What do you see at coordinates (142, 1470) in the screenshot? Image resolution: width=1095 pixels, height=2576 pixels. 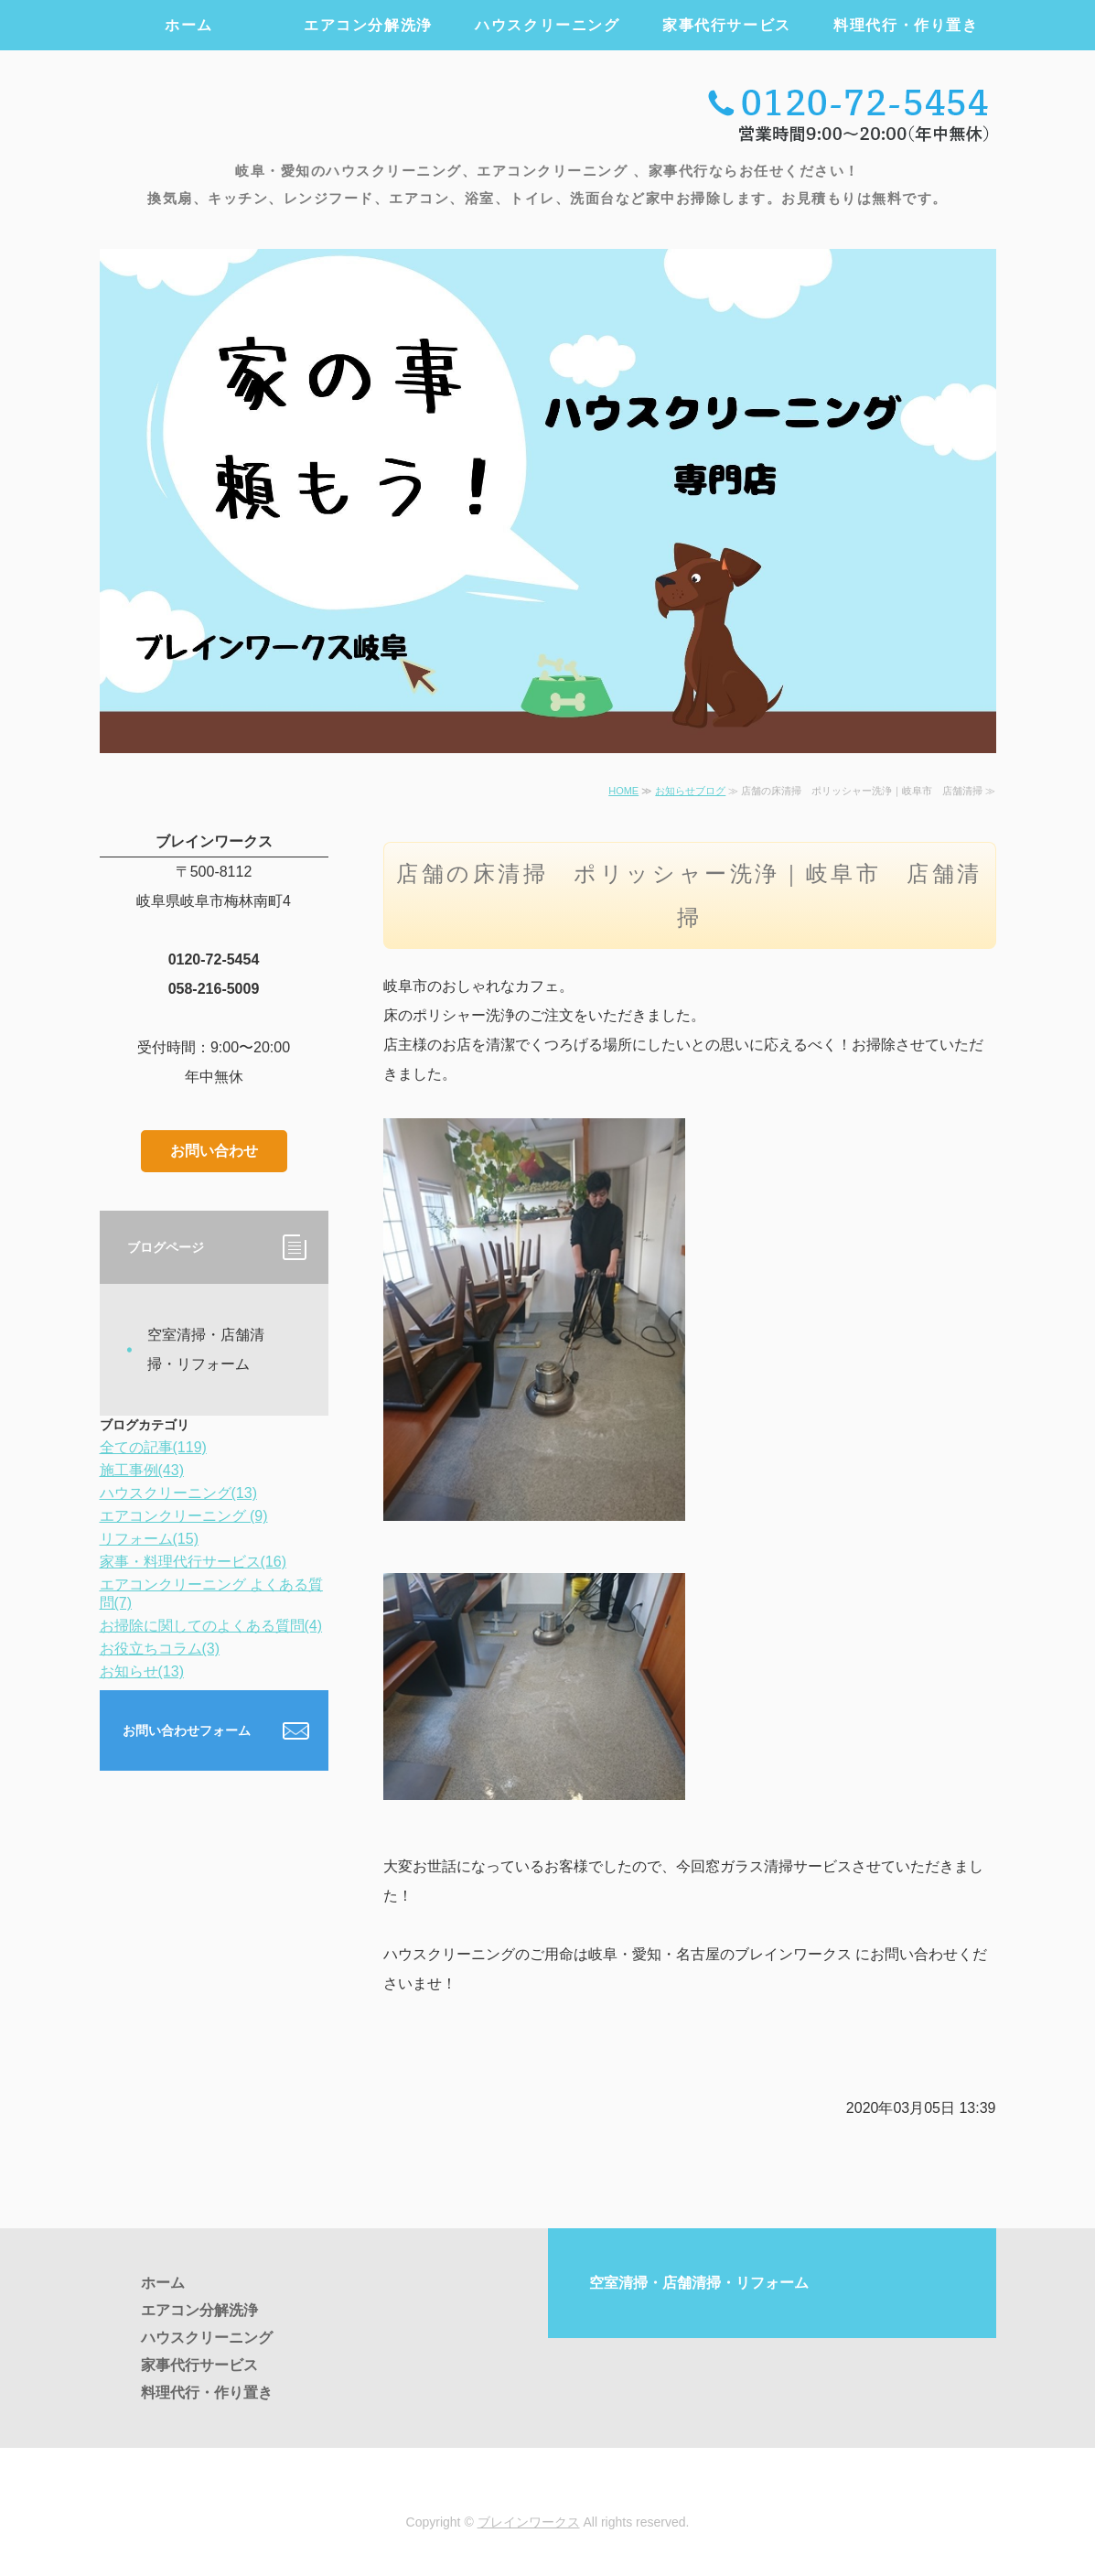 I see `施工事例(43)` at bounding box center [142, 1470].